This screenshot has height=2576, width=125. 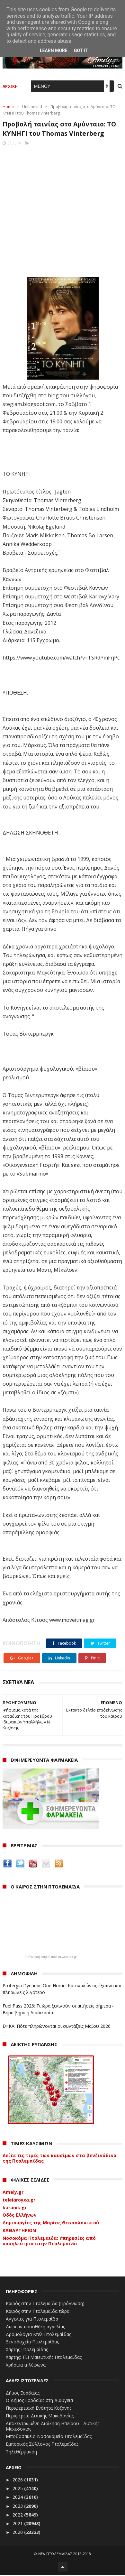 I want to click on Χρήσιμα τηλέφωνα, so click(x=26, y=2366).